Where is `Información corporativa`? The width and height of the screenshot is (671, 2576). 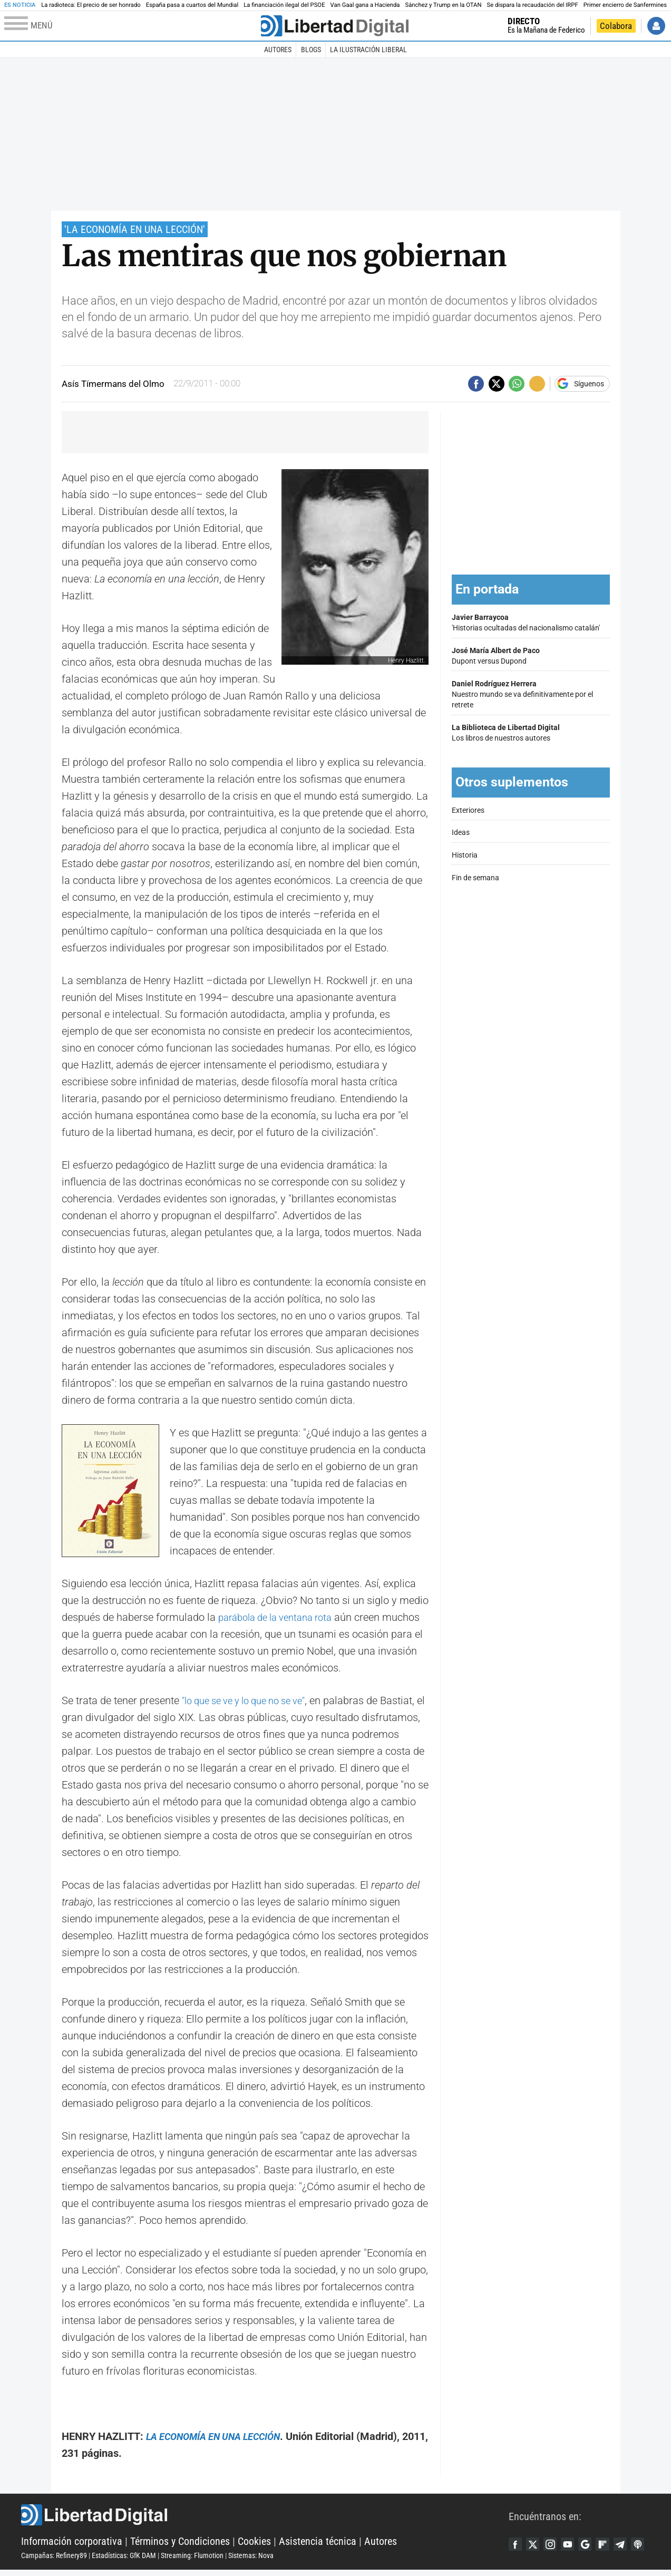 Información corporativa is located at coordinates (71, 2544).